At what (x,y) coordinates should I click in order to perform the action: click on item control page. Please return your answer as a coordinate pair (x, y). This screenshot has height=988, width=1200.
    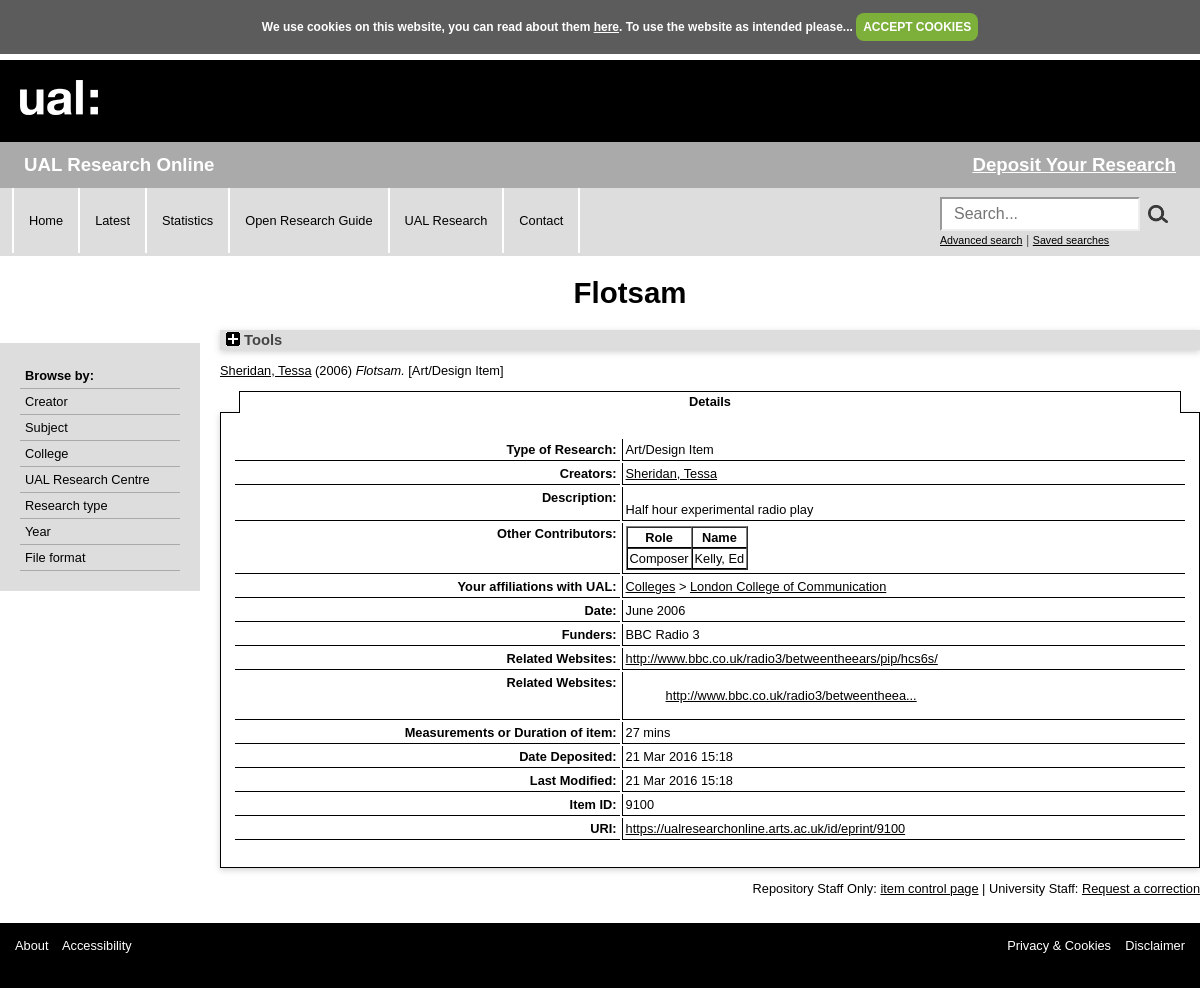
    Looking at the image, I should click on (929, 888).